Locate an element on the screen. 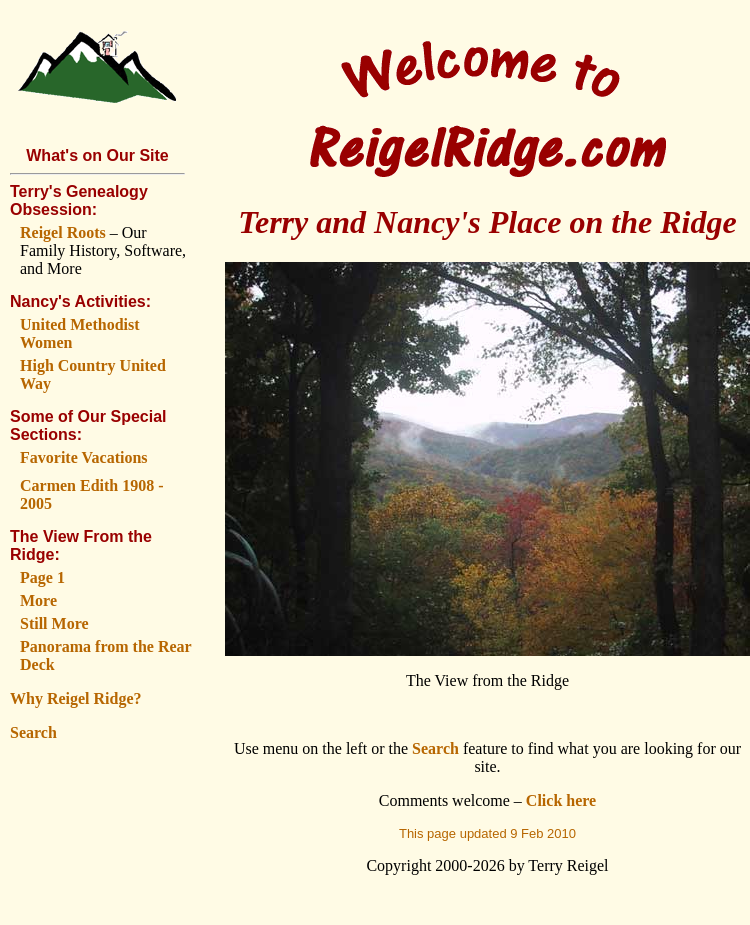  Why Reigel Ridge? is located at coordinates (76, 698).